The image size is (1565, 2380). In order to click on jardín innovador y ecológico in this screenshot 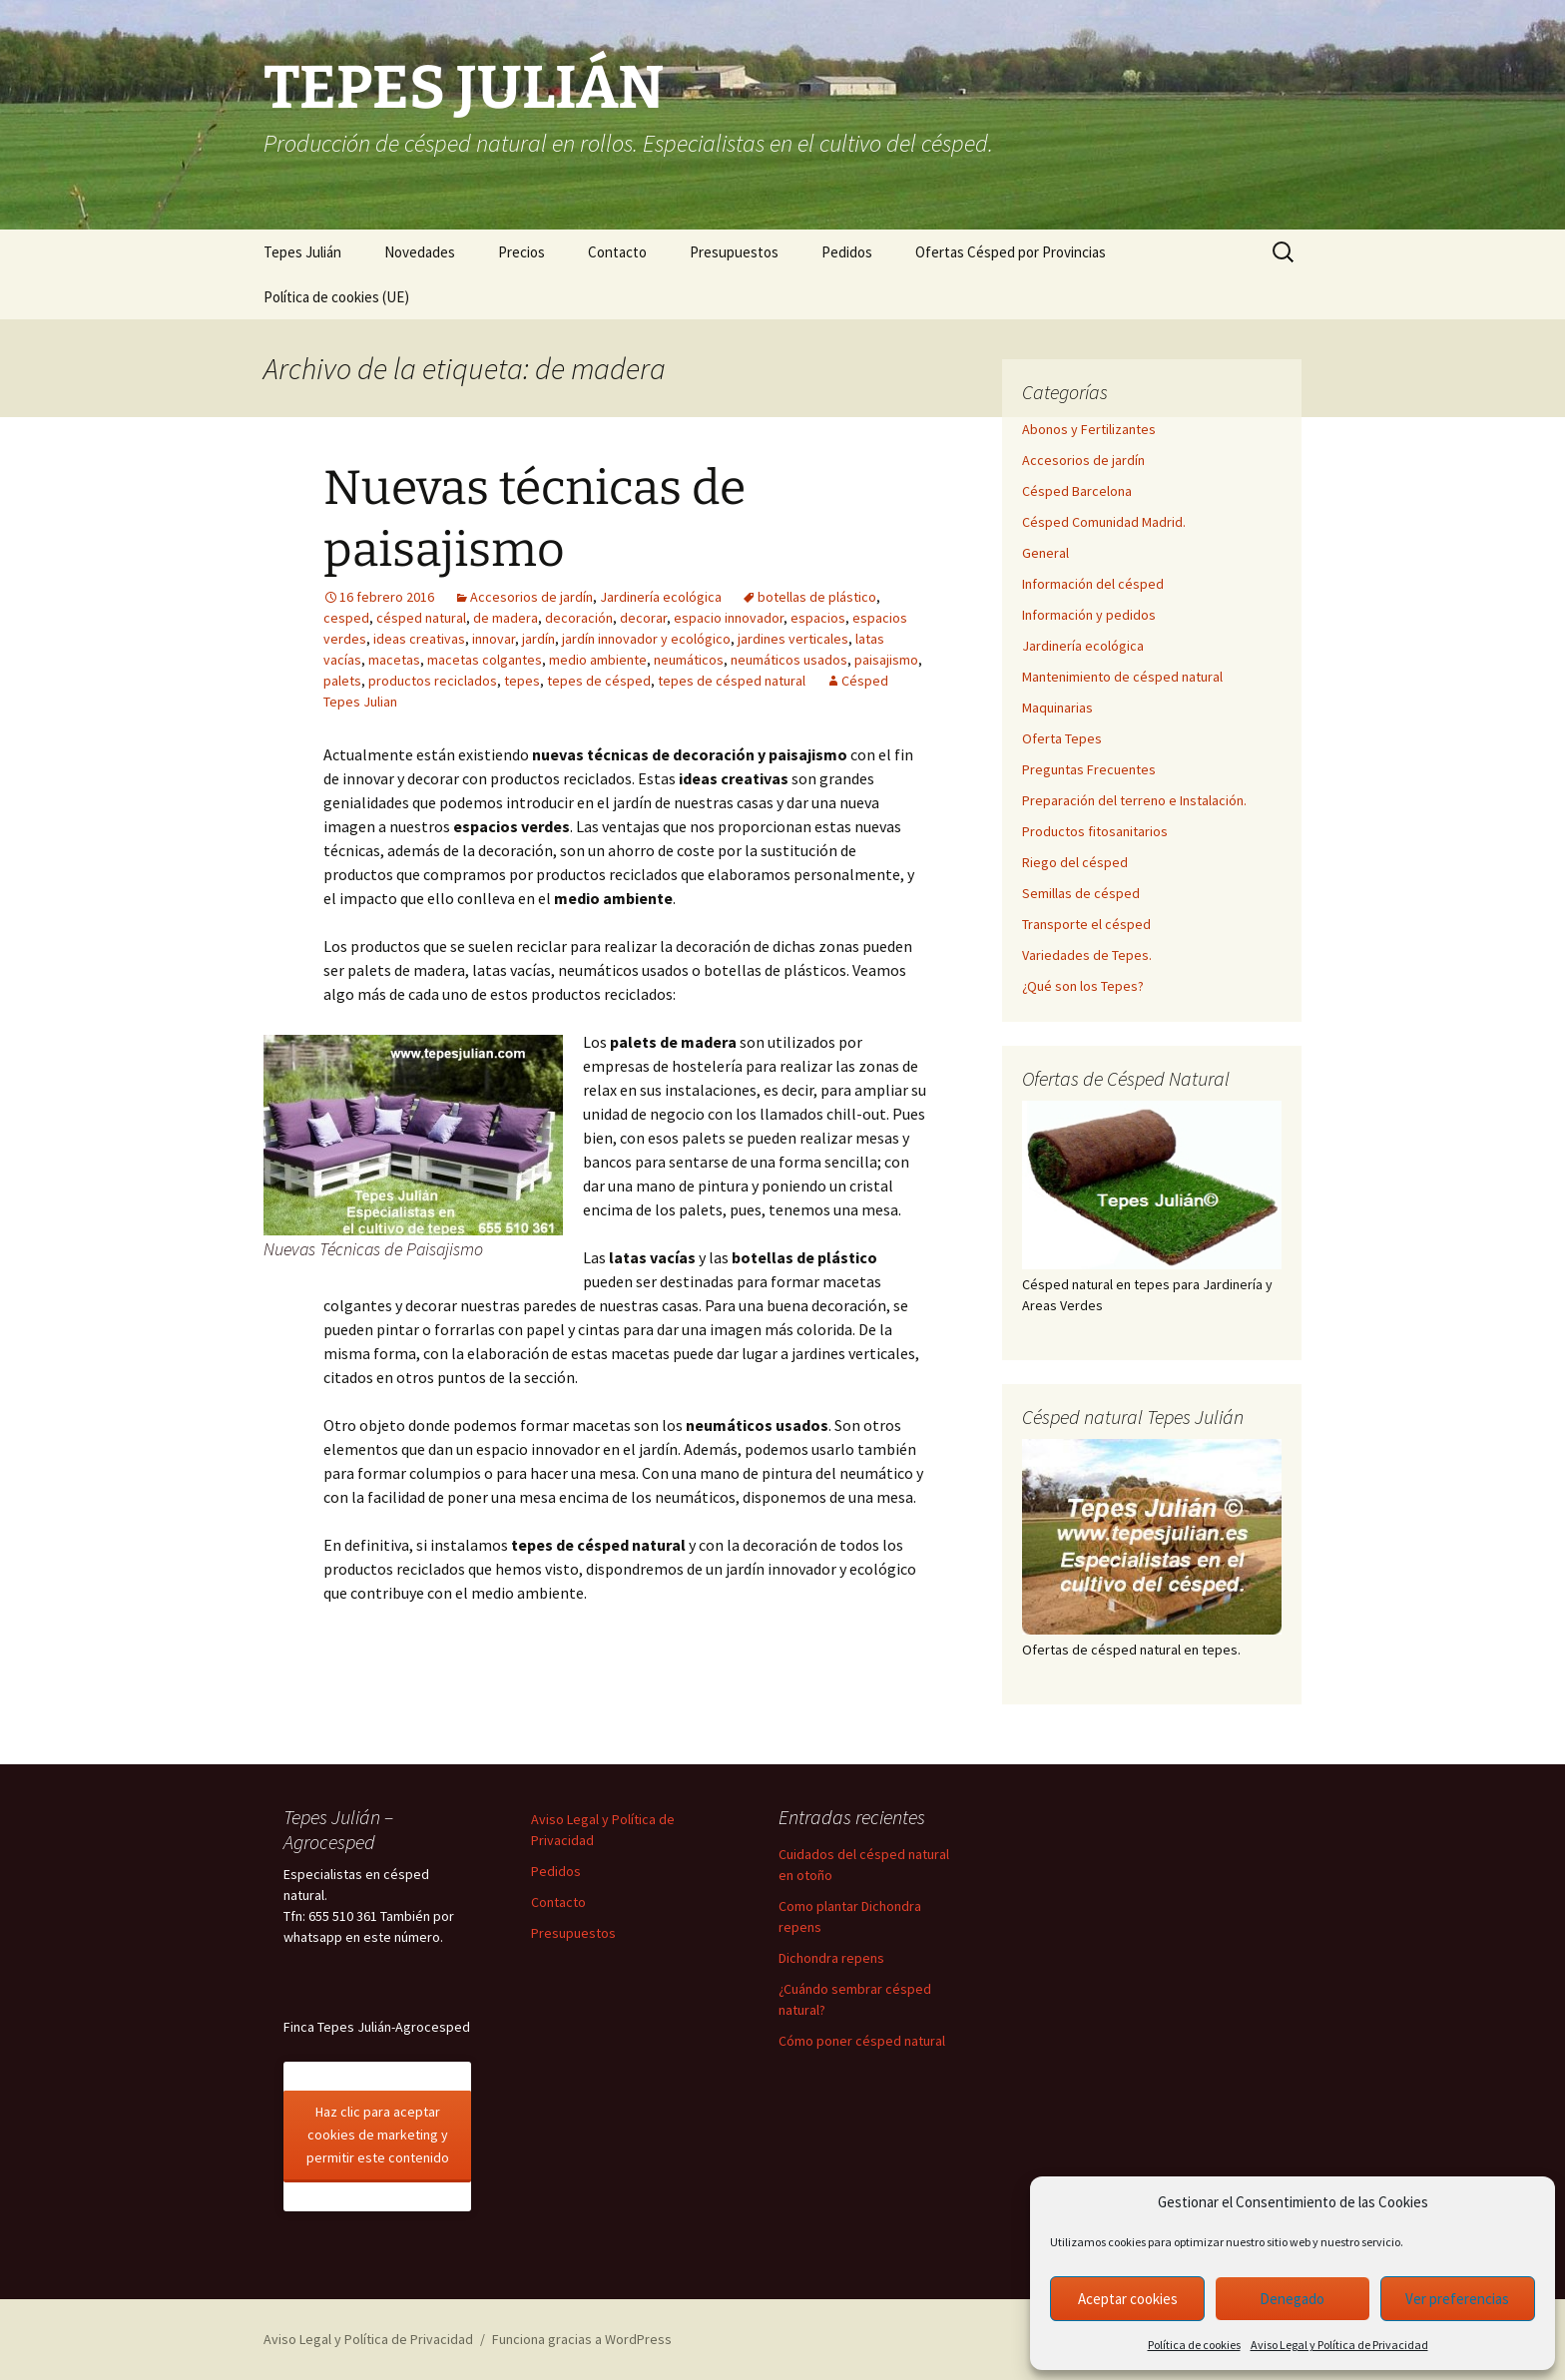, I will do `click(646, 639)`.